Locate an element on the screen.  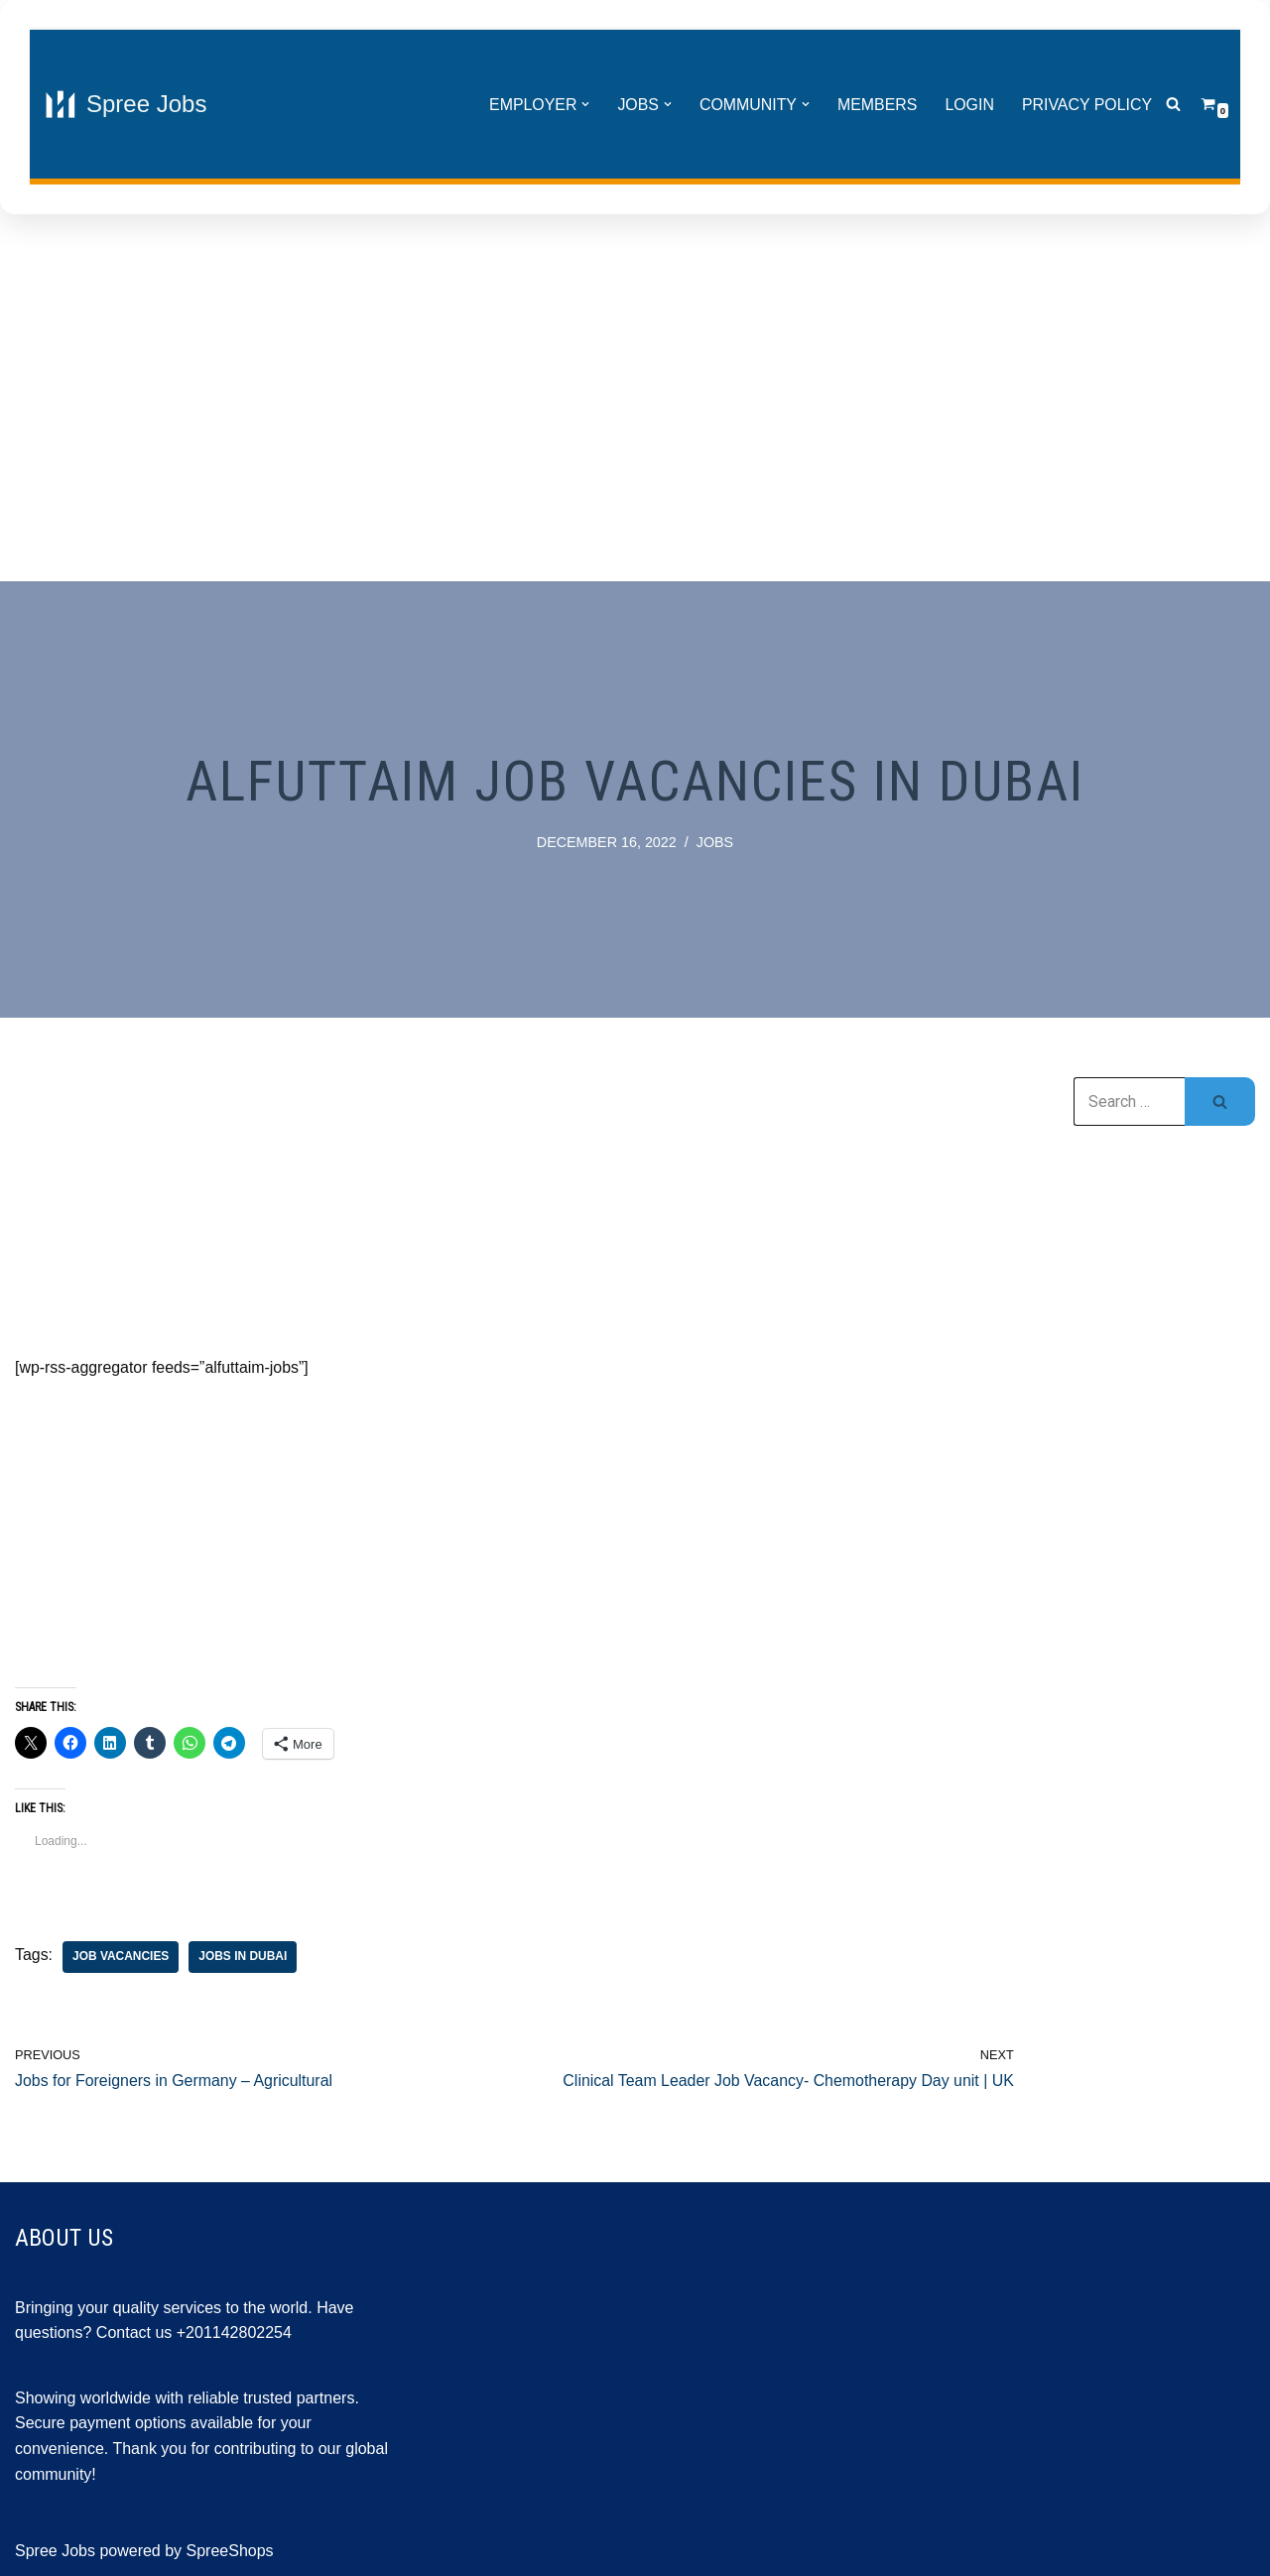
[Advertisement] is located at coordinates (635, 403).